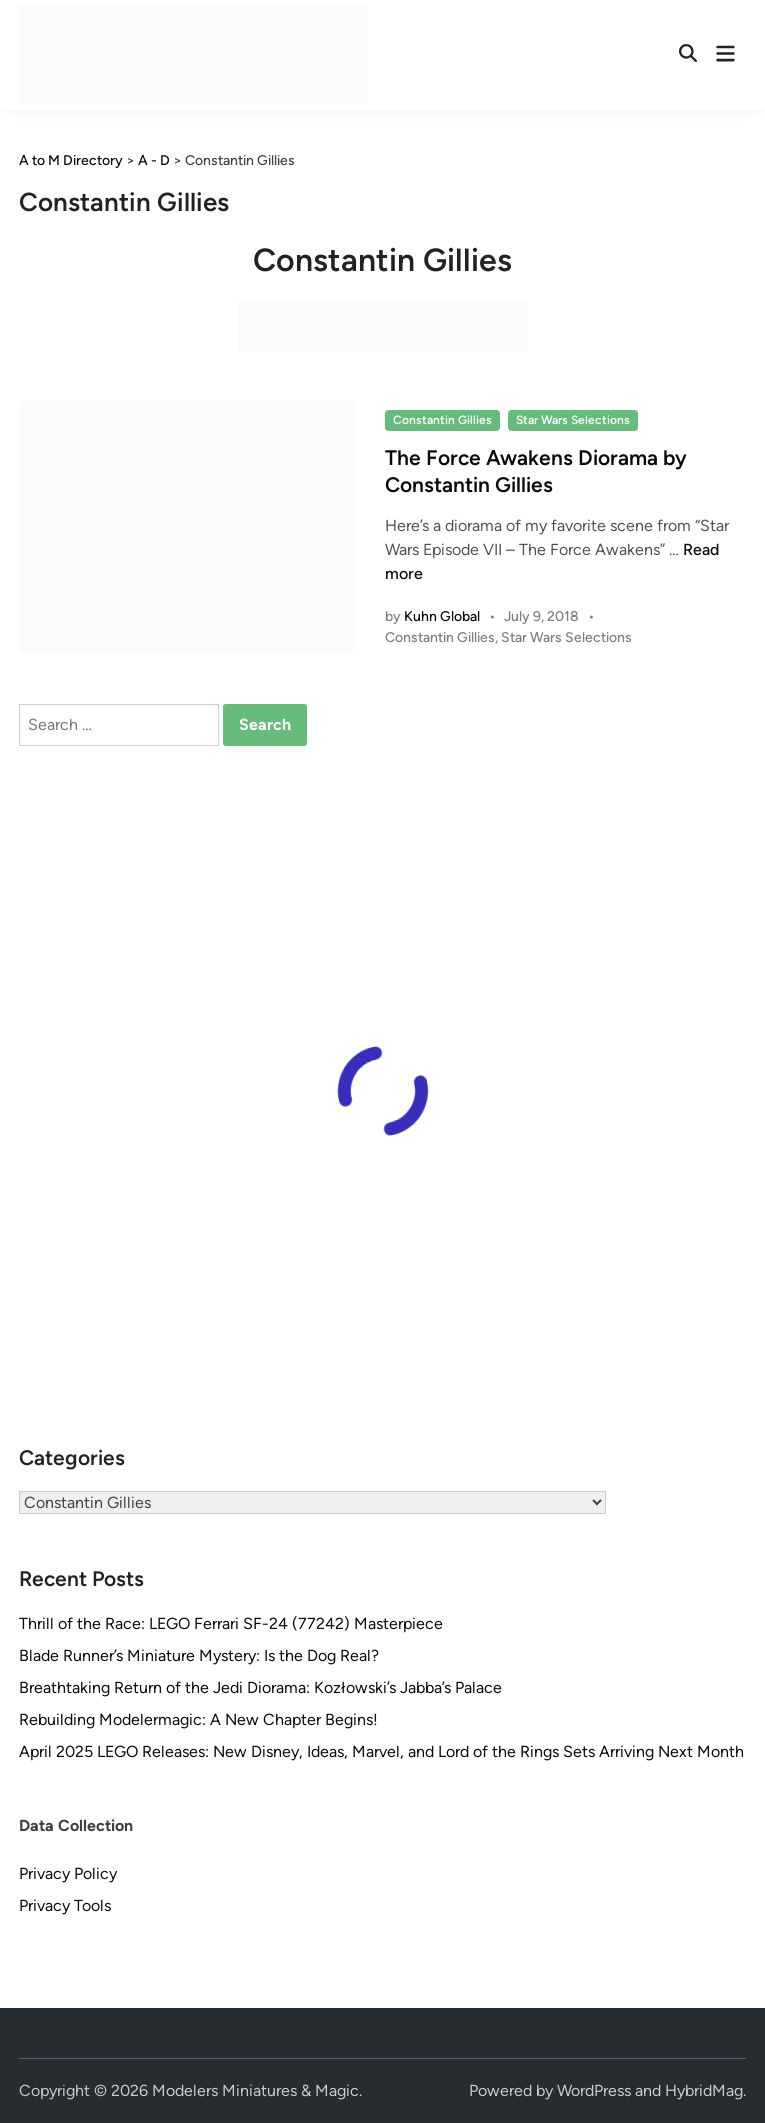  Describe the element at coordinates (260, 1687) in the screenshot. I see `Breathtaking Return of the Jedi Diorama: Kozłowski’s Jabba’s Palace` at that location.